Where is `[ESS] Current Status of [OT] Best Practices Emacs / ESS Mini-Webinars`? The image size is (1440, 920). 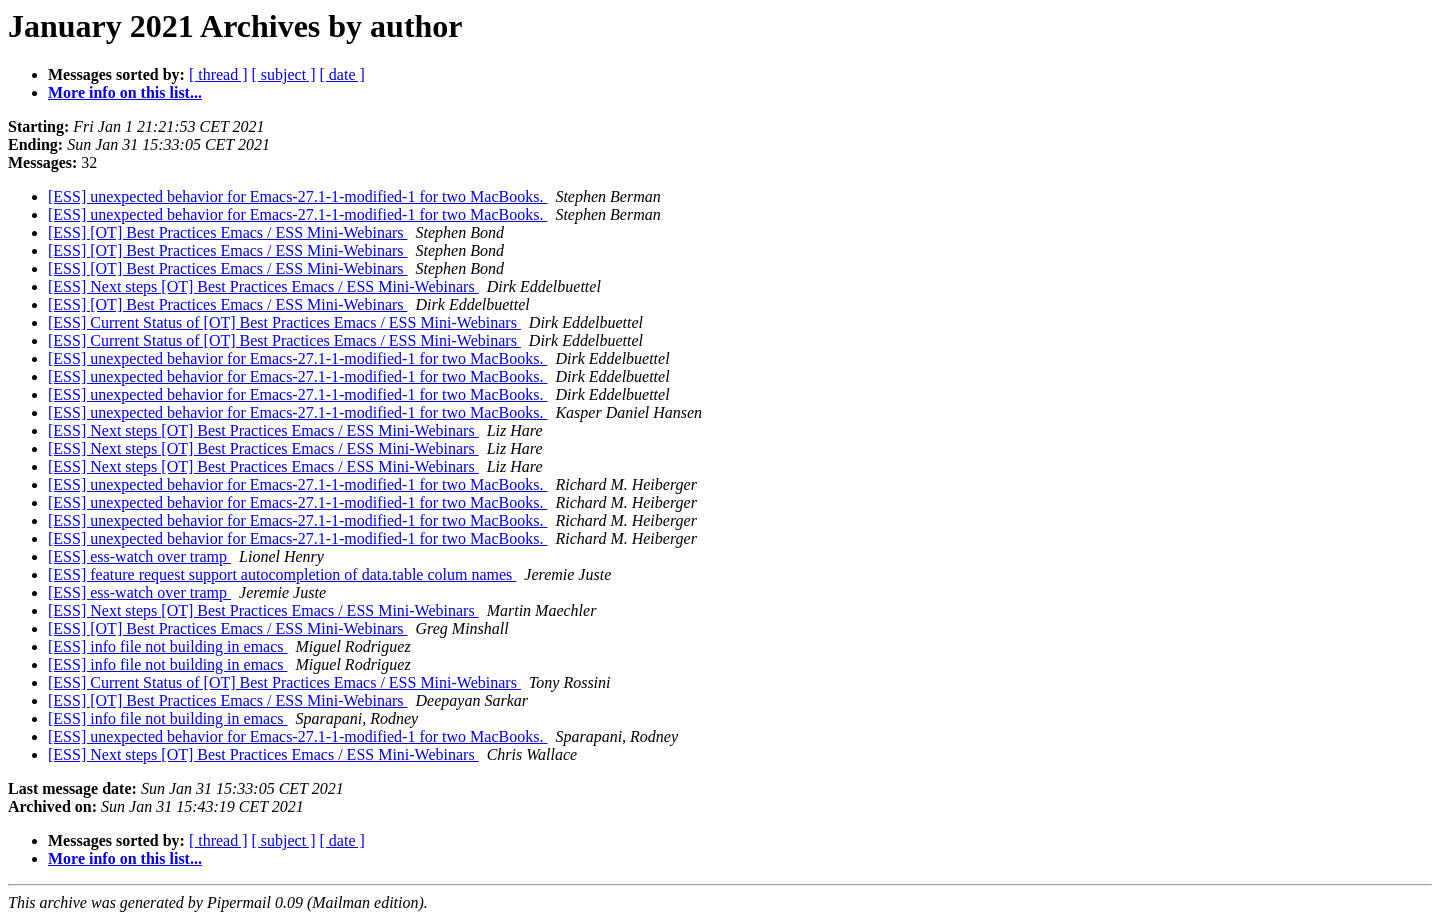 [ESS] Current Status of [OT] Best Practices Emacs / ESS Mini-Webinars is located at coordinates (284, 322).